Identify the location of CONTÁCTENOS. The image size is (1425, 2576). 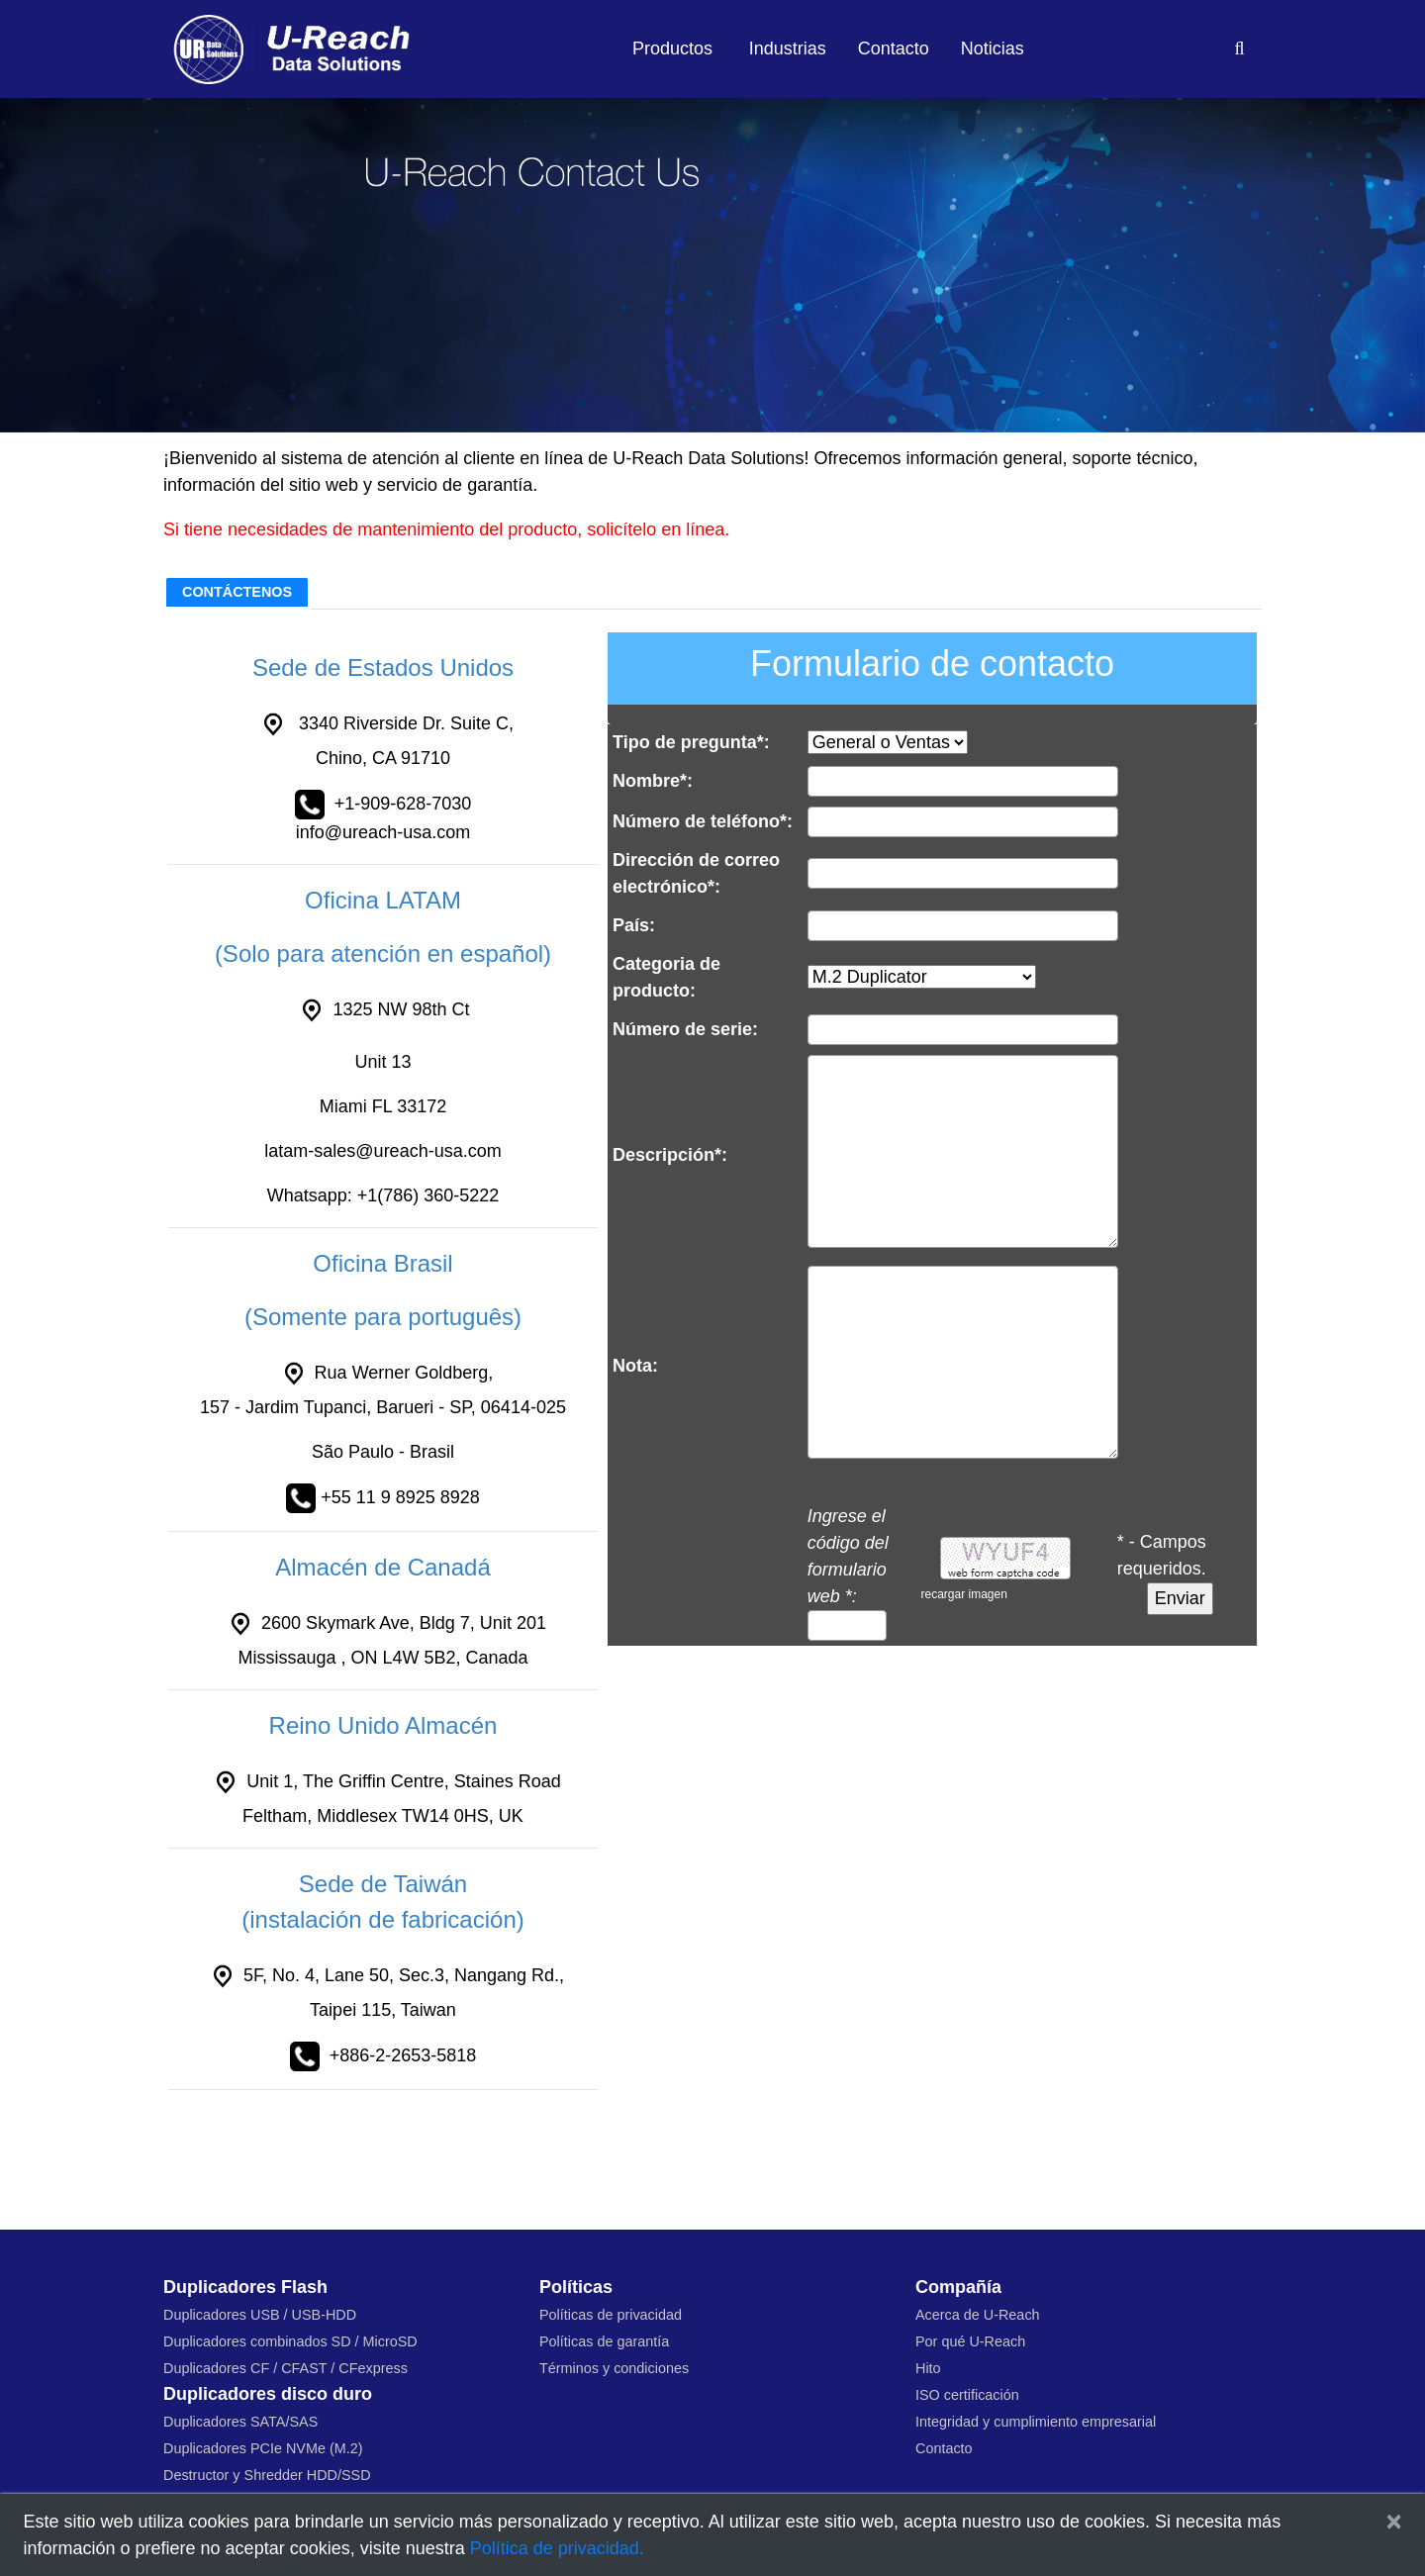
(237, 592).